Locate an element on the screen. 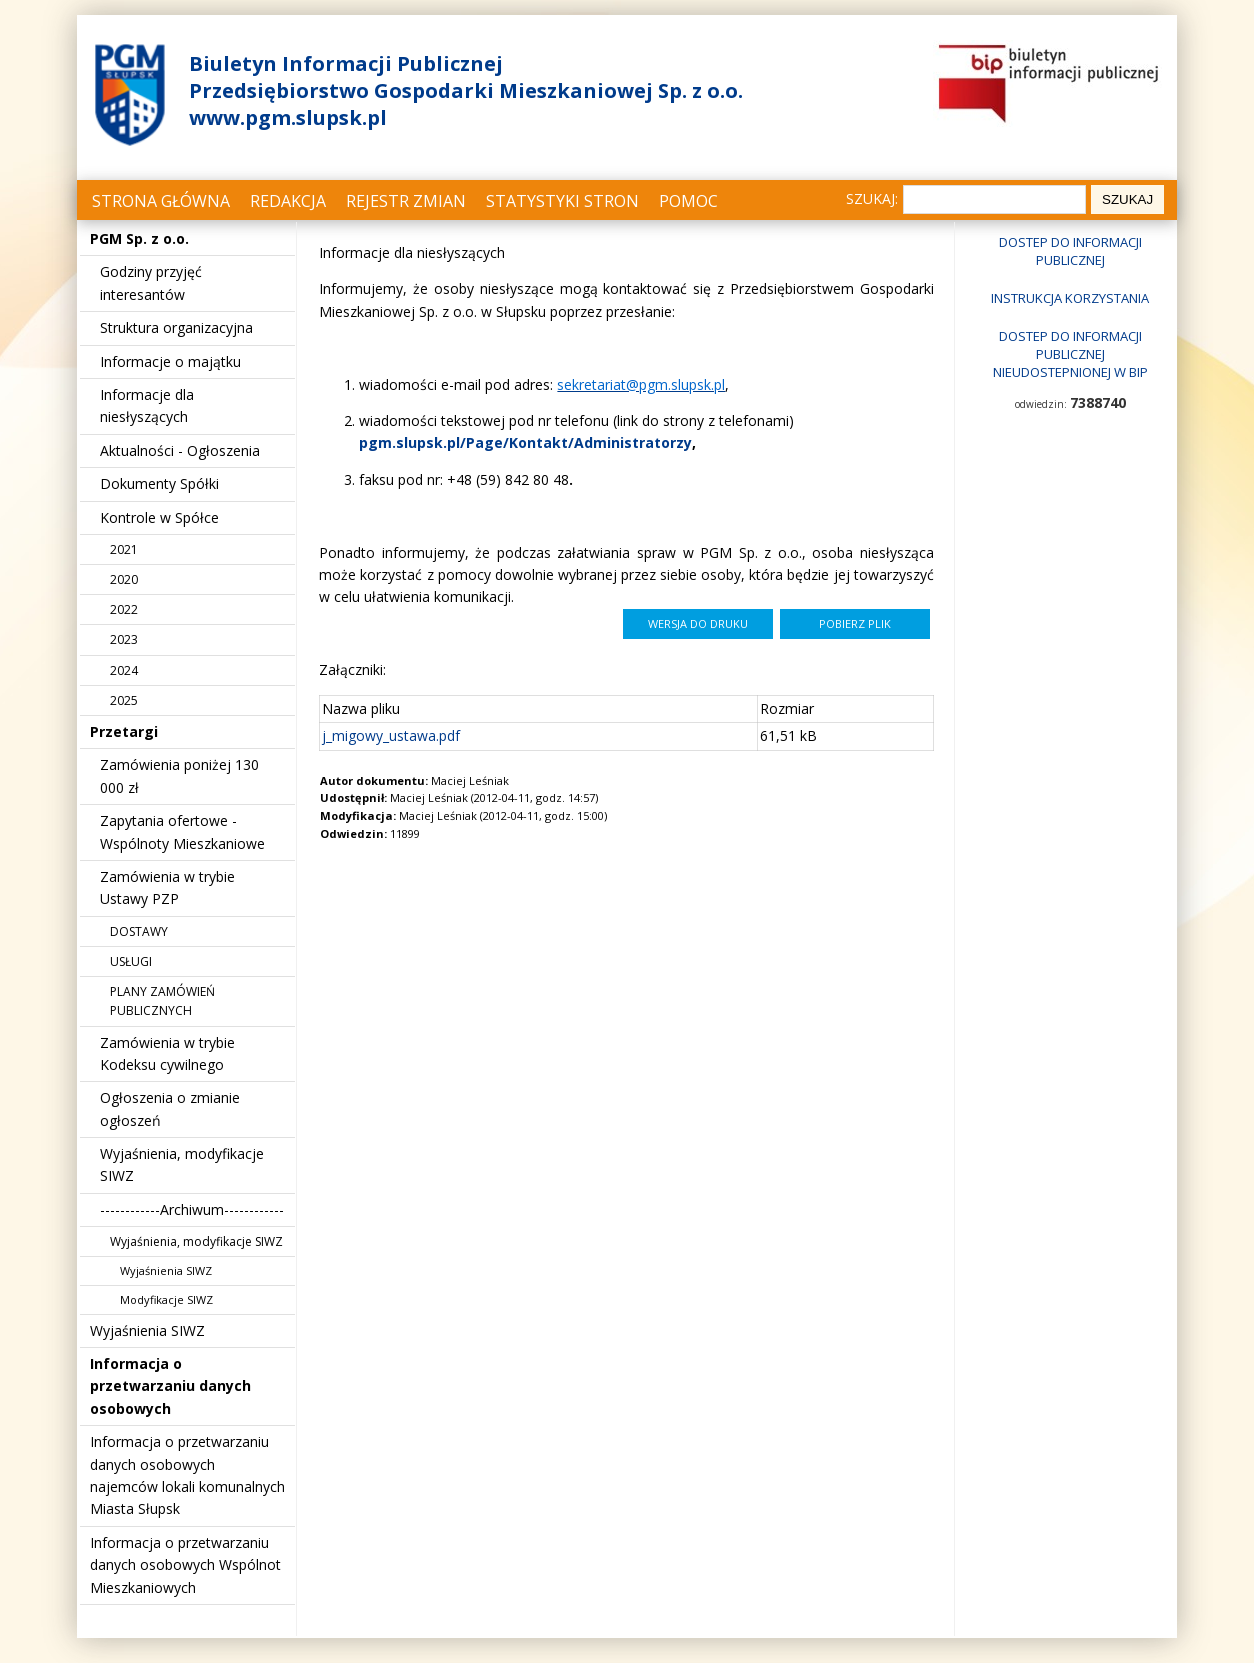 The image size is (1254, 1663). 2021 is located at coordinates (124, 549).